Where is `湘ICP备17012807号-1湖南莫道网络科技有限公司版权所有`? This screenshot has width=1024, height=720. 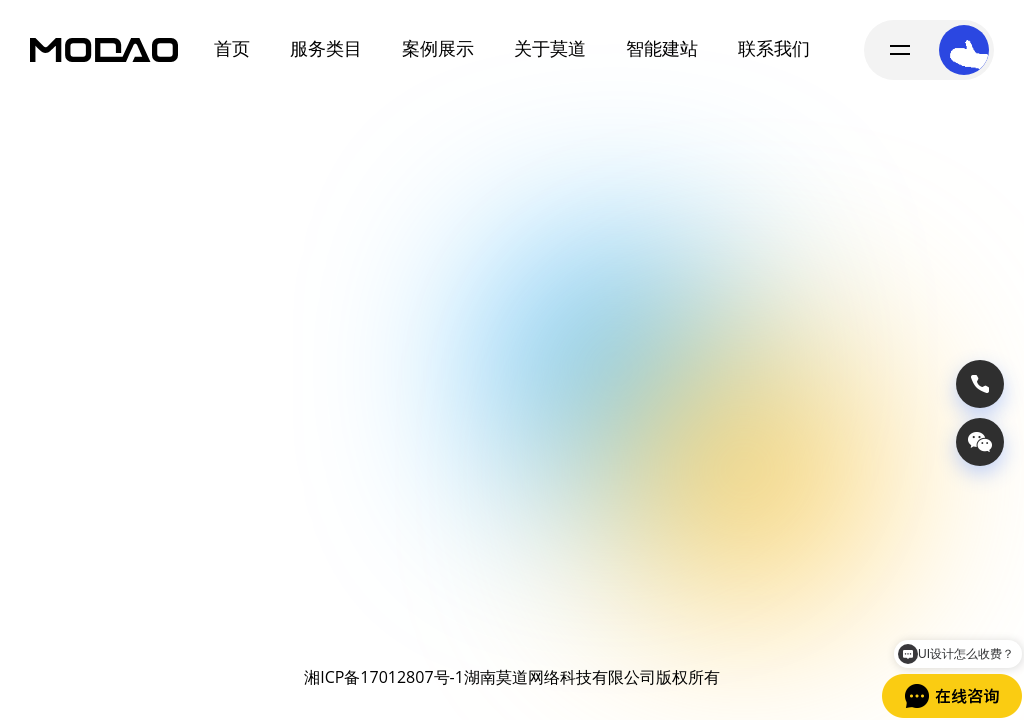 湘ICP备17012807号-1湖南莫道网络科技有限公司版权所有 is located at coordinates (512, 677).